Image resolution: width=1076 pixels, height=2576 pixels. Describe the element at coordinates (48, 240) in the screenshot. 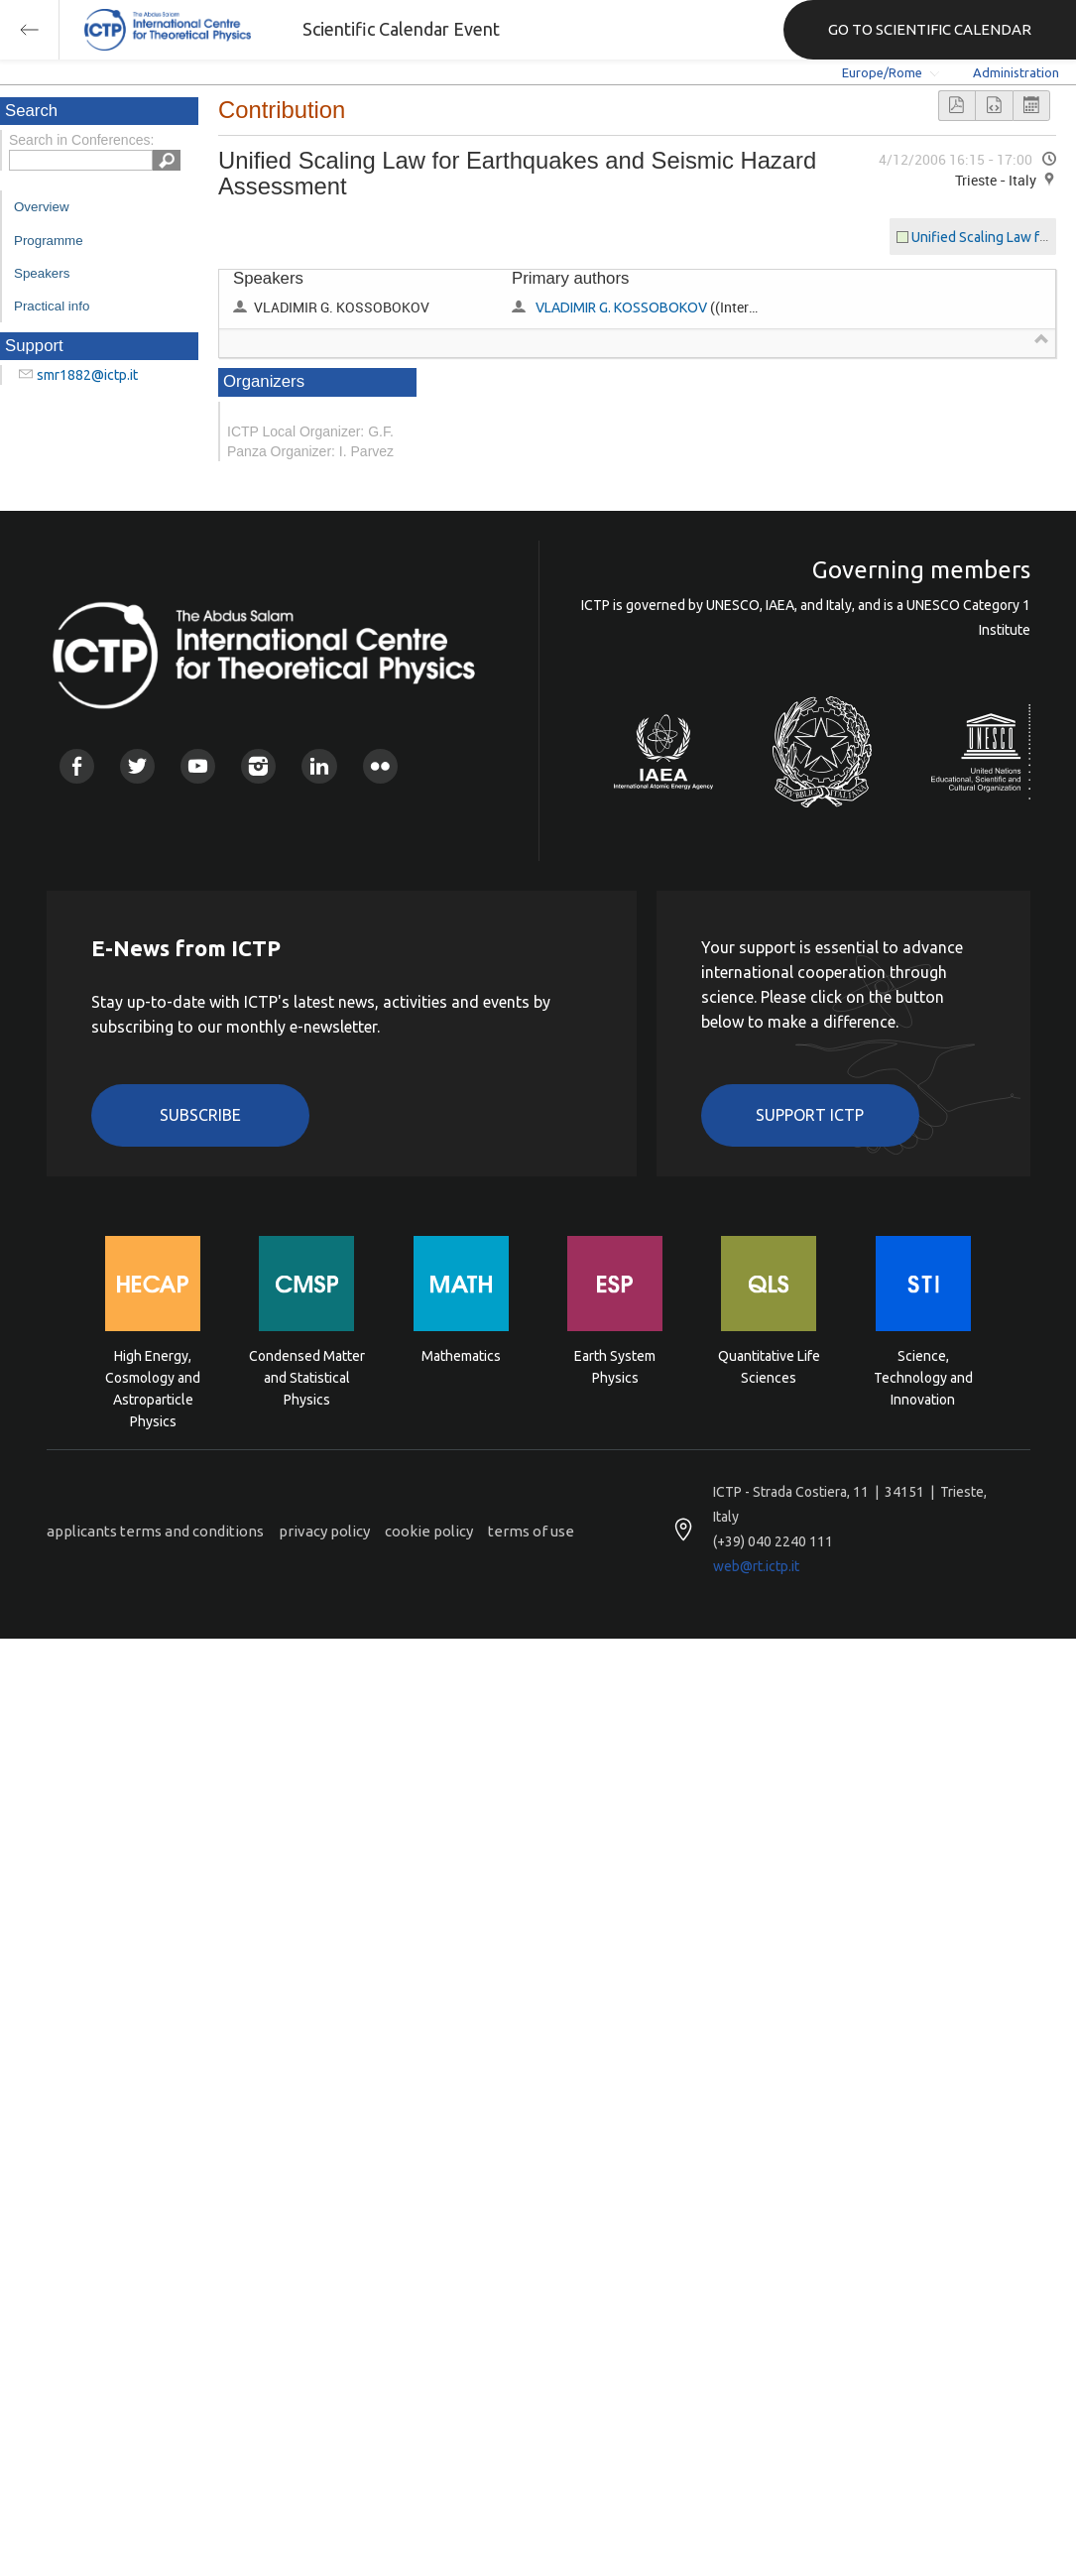

I see `Programme` at that location.